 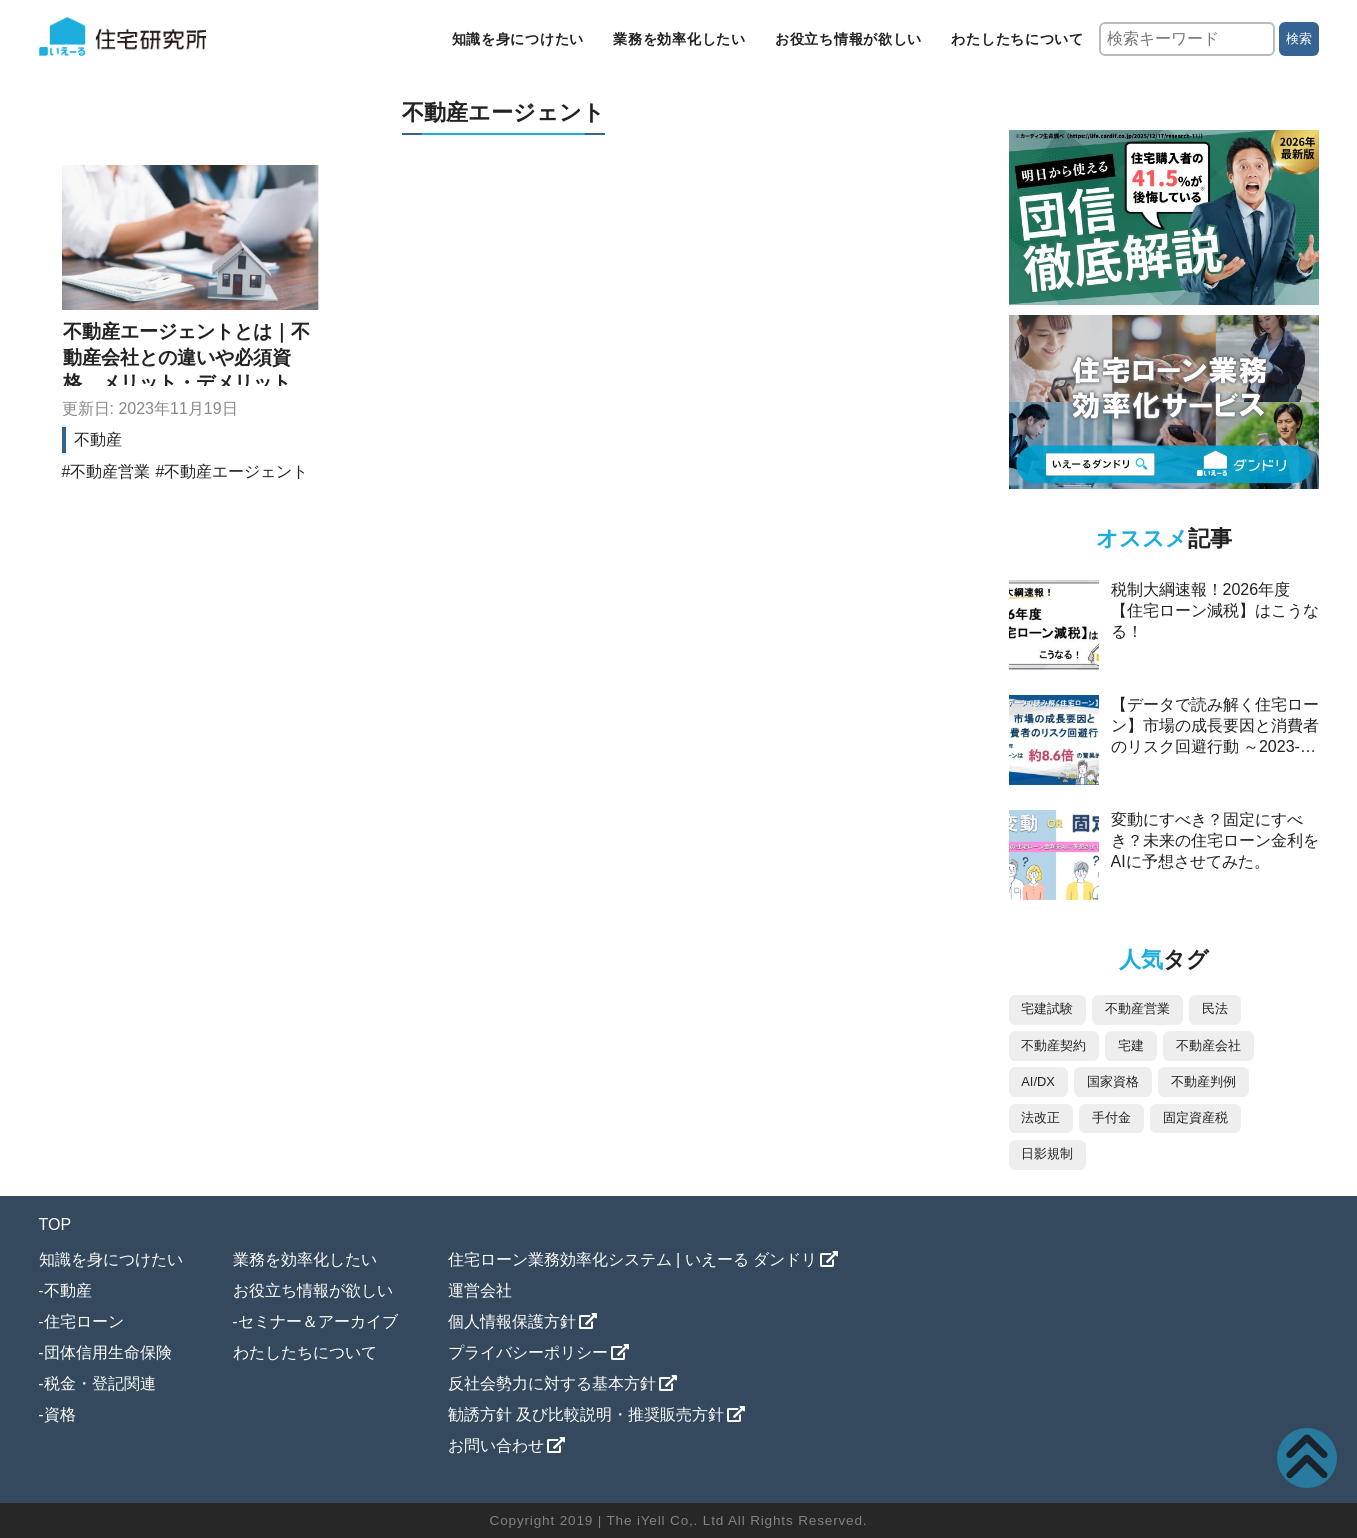 I want to click on 税金・登記関連, so click(x=100, y=1383).